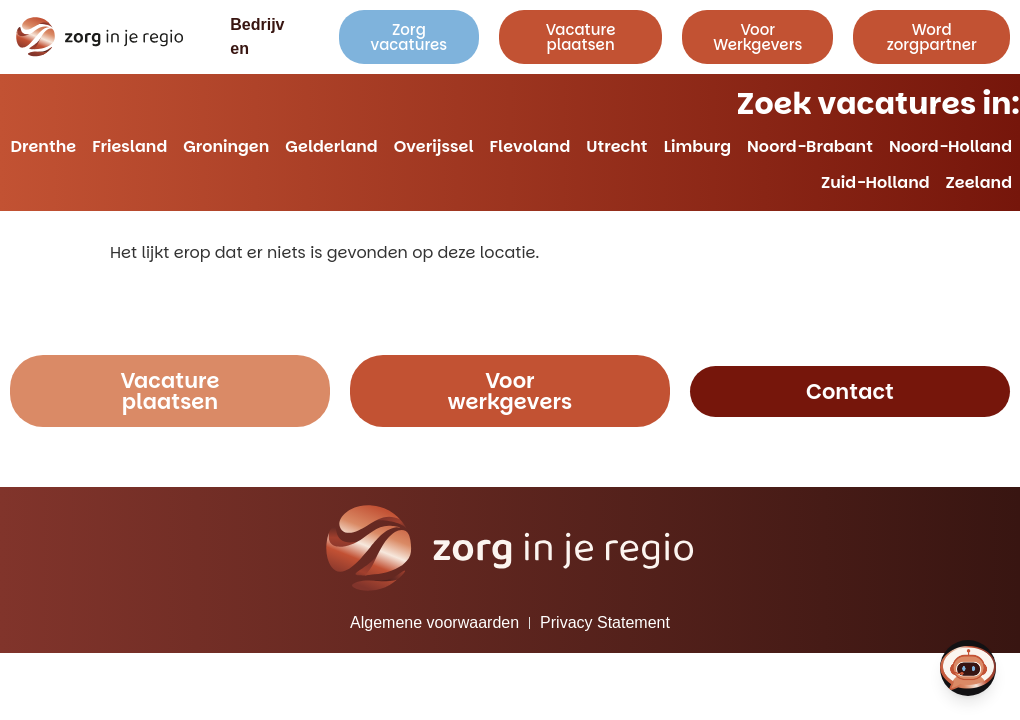 The image size is (1020, 720). I want to click on Overijssel, so click(434, 146).